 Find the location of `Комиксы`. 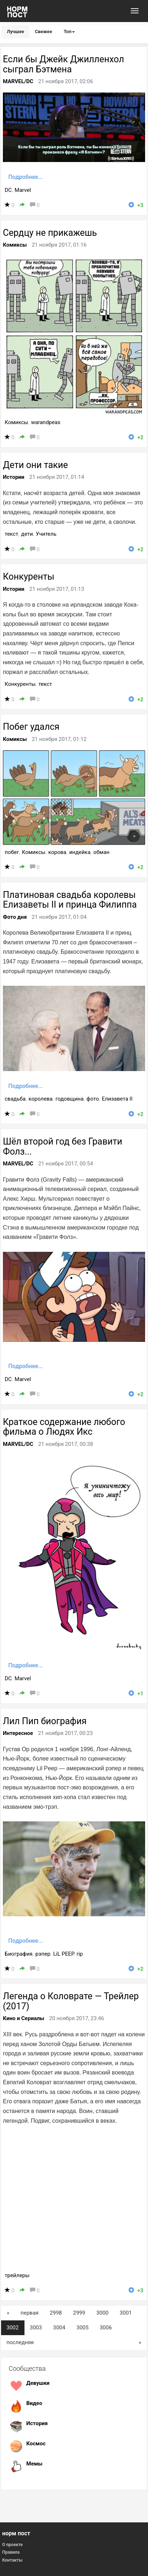

Комиксы is located at coordinates (15, 245).